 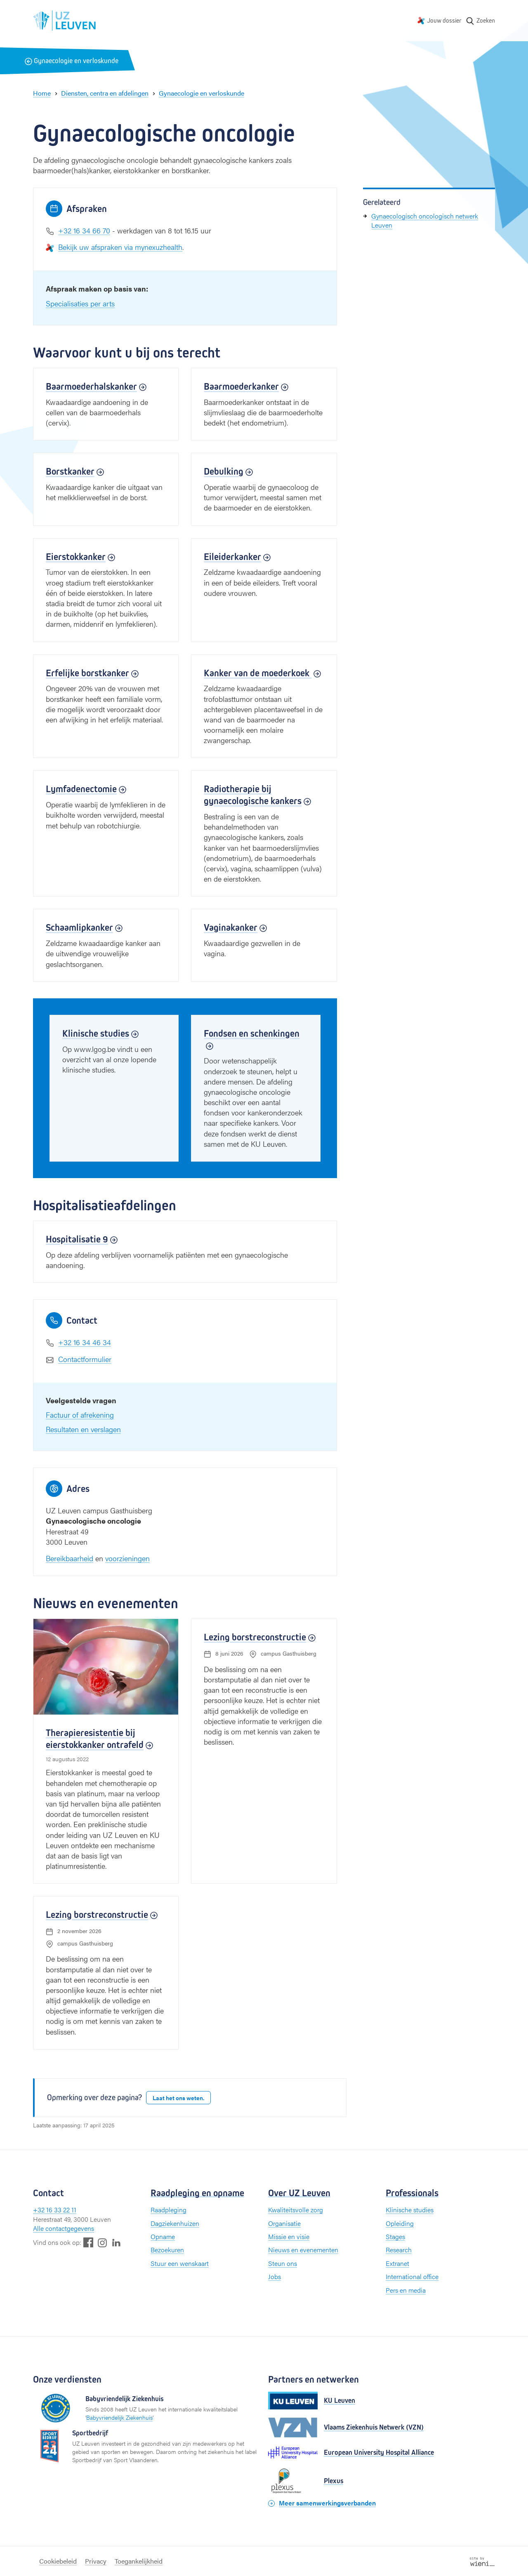 What do you see at coordinates (444, 20) in the screenshot?
I see `Jouw dossier` at bounding box center [444, 20].